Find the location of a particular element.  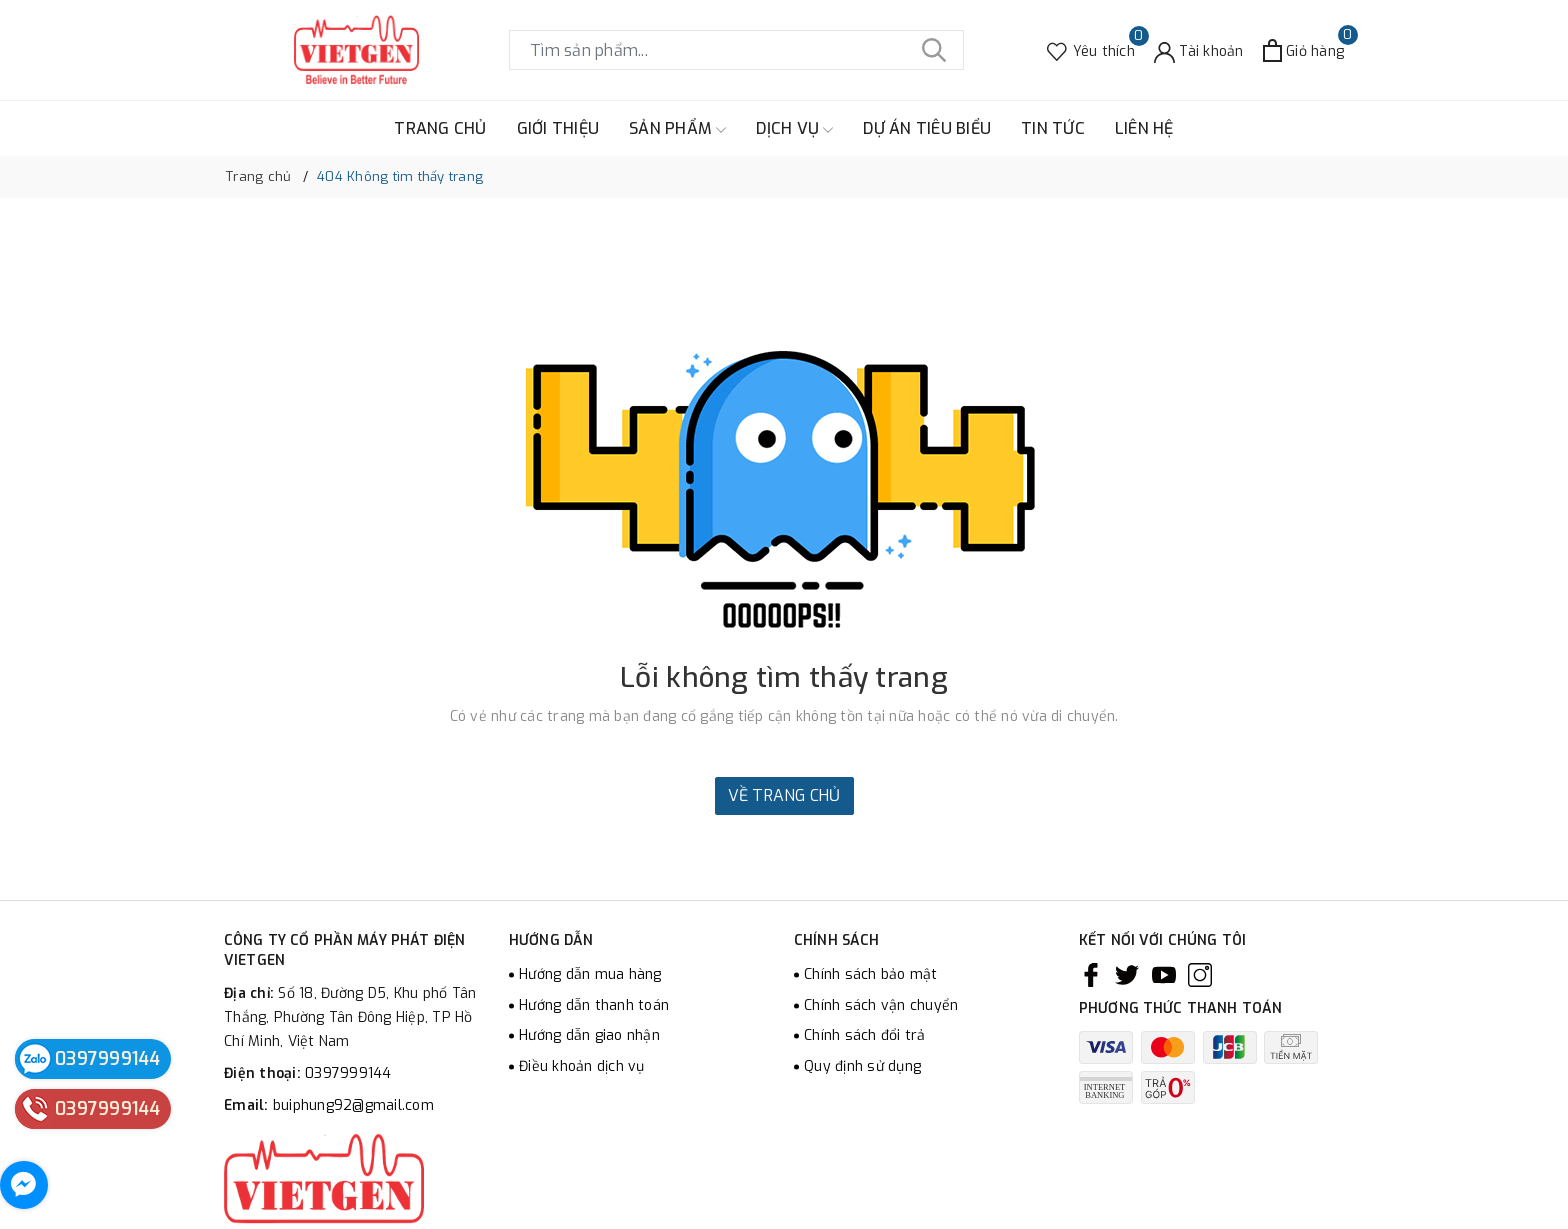

[Tìm sản phẩm] is located at coordinates (736, 50).